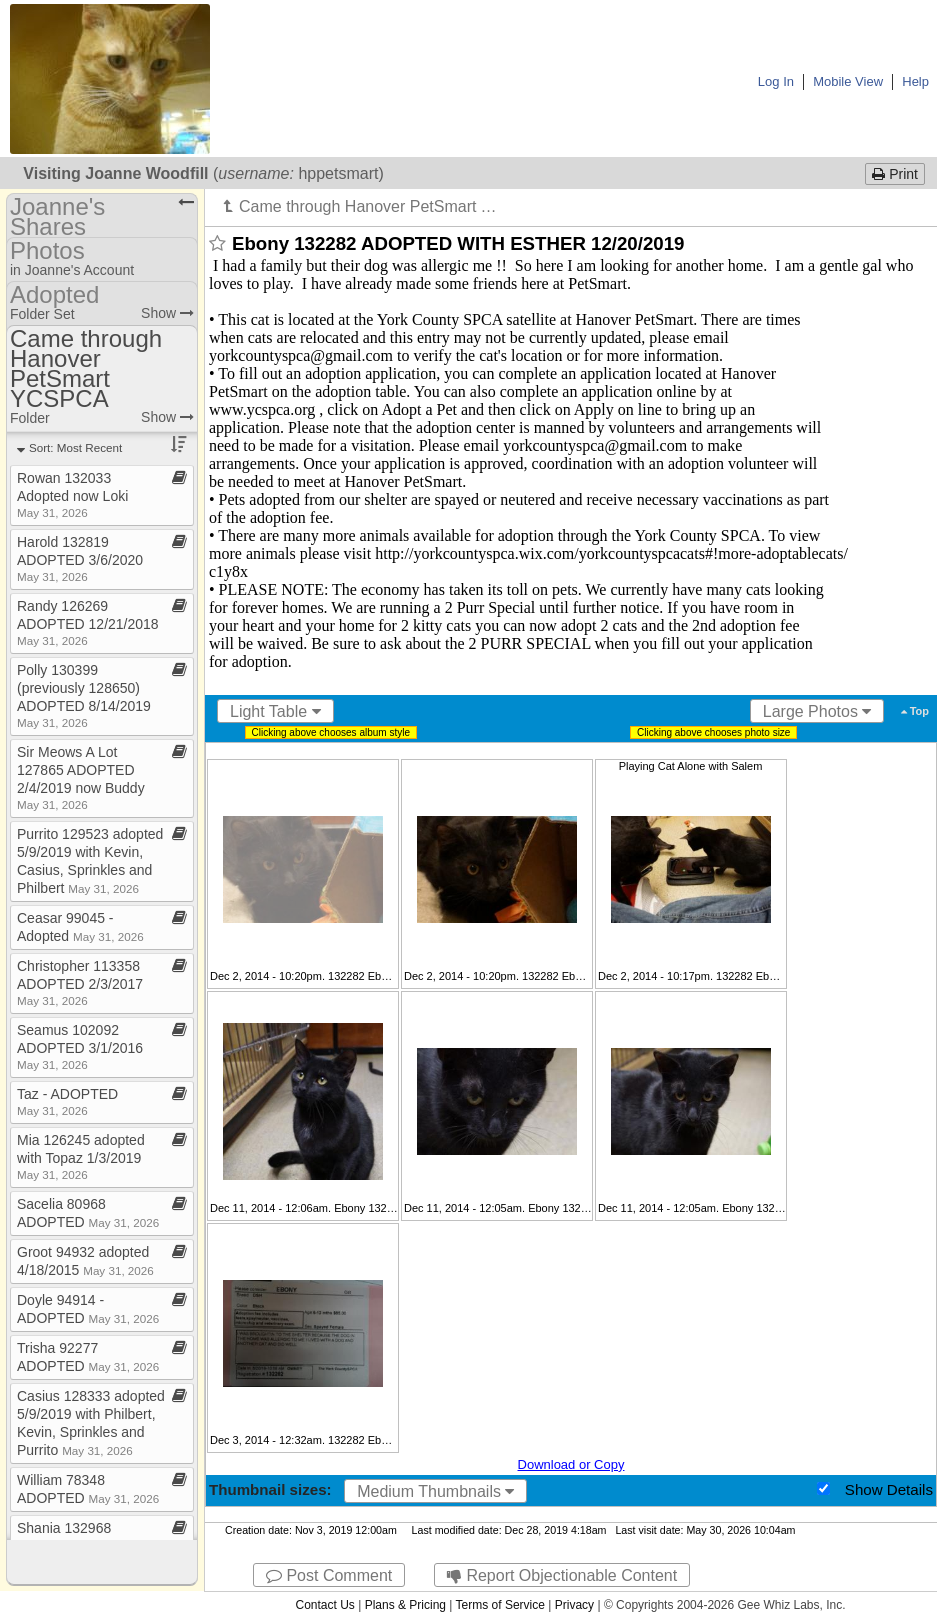  I want to click on Show, so click(167, 313).